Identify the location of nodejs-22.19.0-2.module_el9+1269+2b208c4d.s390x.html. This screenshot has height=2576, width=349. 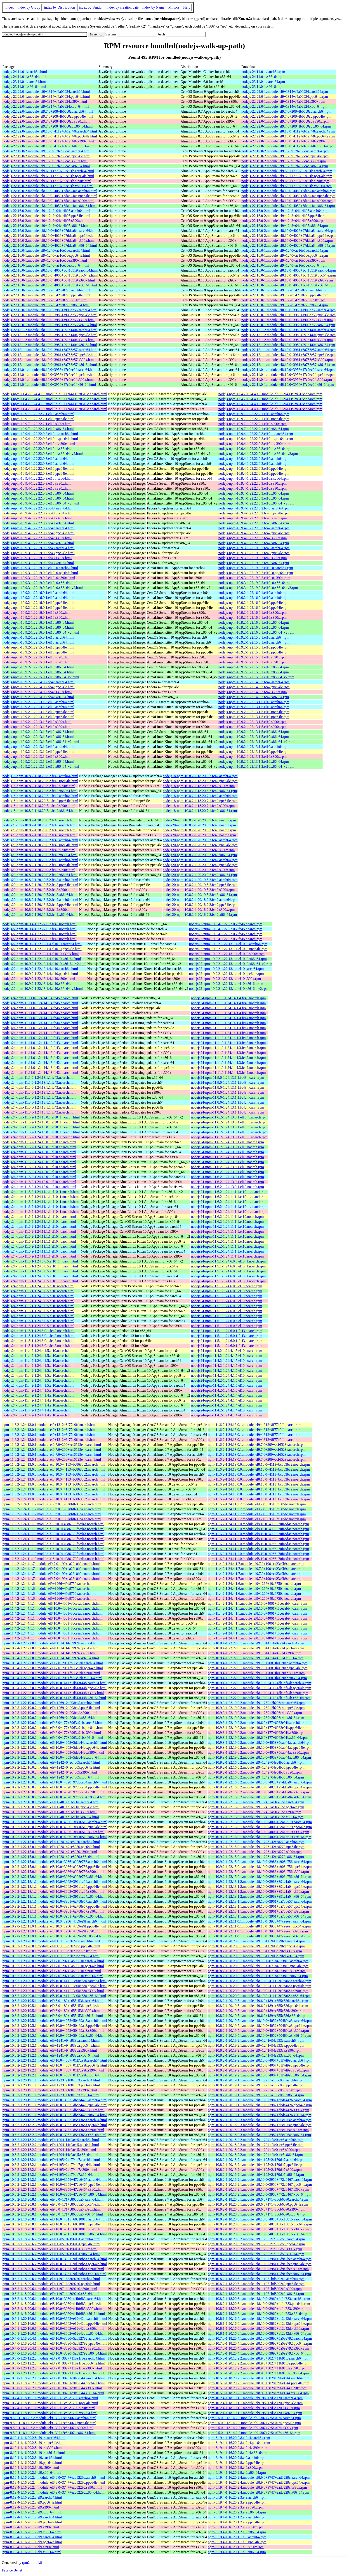
(45, 161).